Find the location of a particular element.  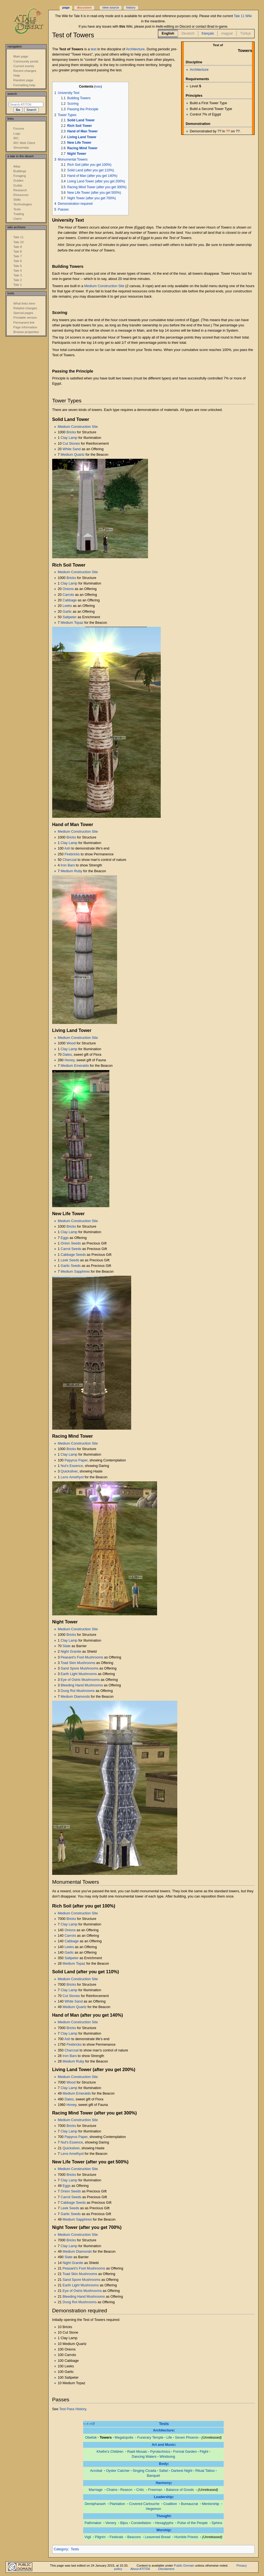

Quicksilver is located at coordinates (69, 1471).